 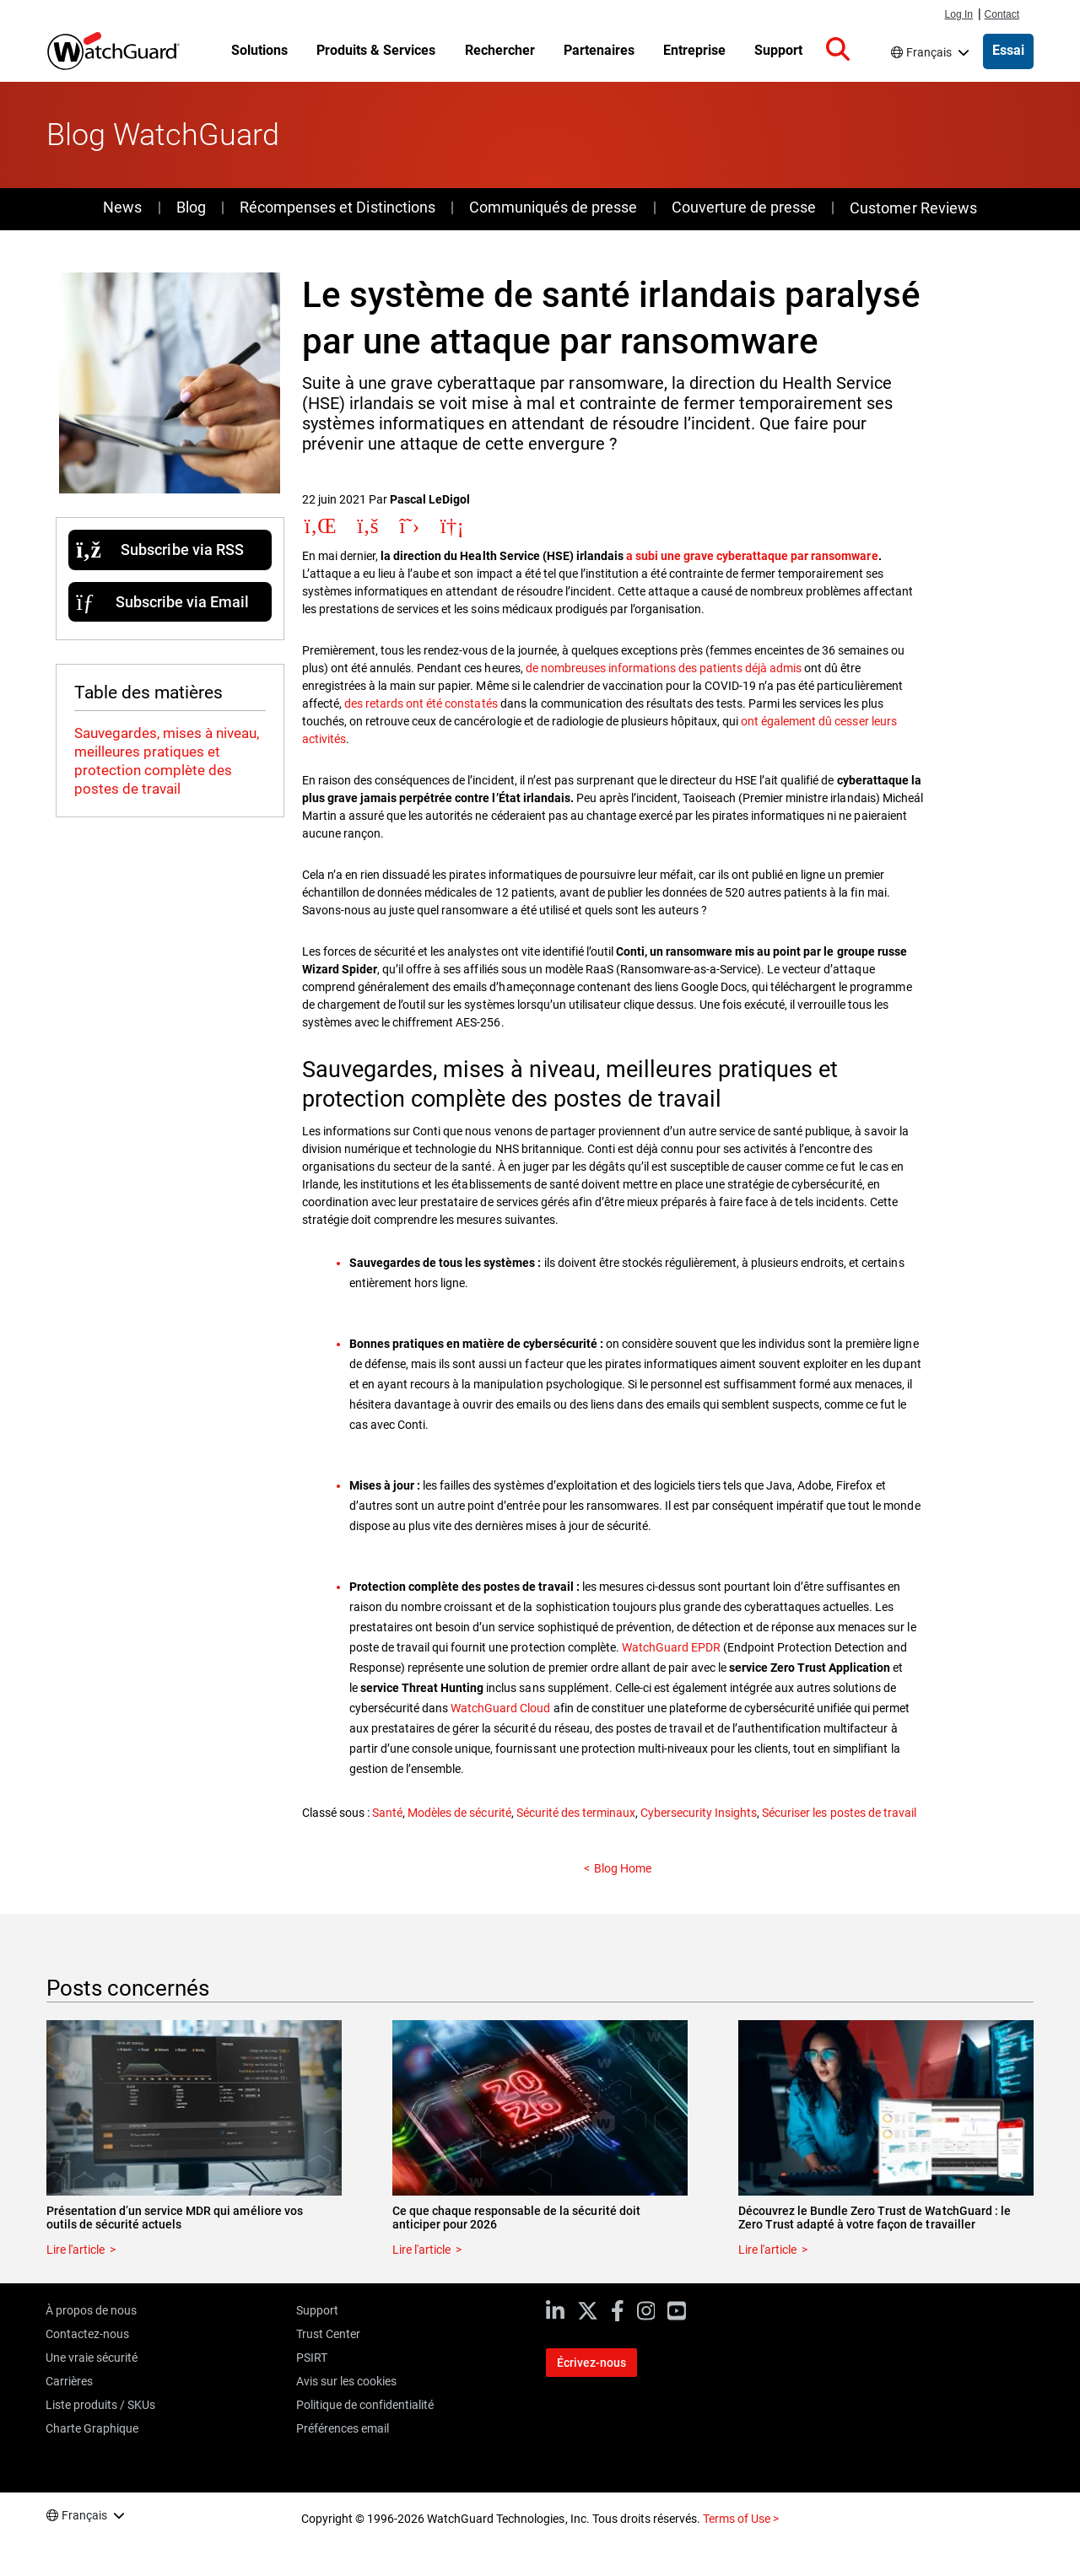 I want to click on [button], so click(x=838, y=50).